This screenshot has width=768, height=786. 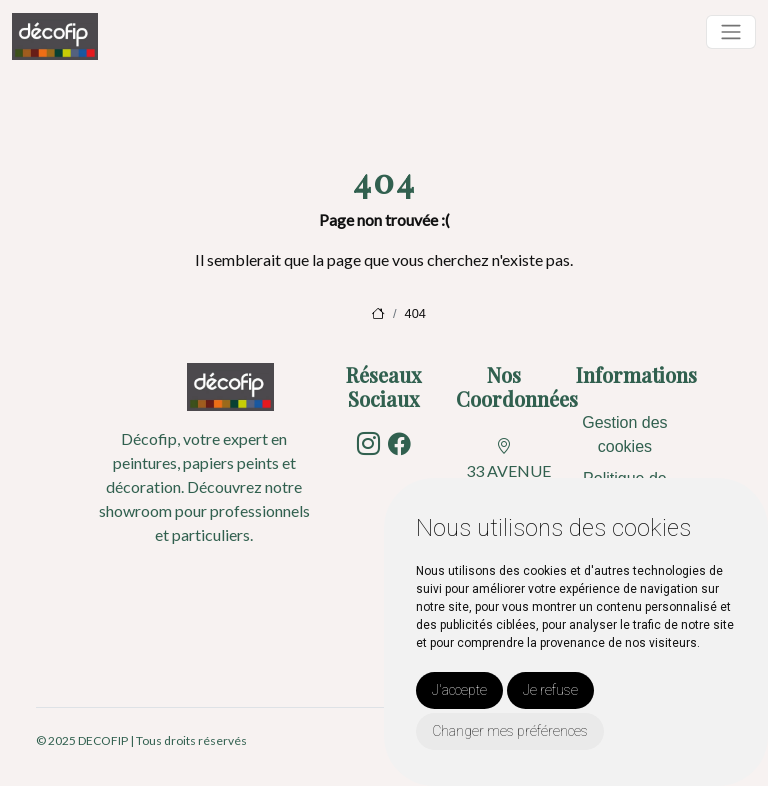 What do you see at coordinates (731, 32) in the screenshot?
I see `[Toggle navigation]` at bounding box center [731, 32].